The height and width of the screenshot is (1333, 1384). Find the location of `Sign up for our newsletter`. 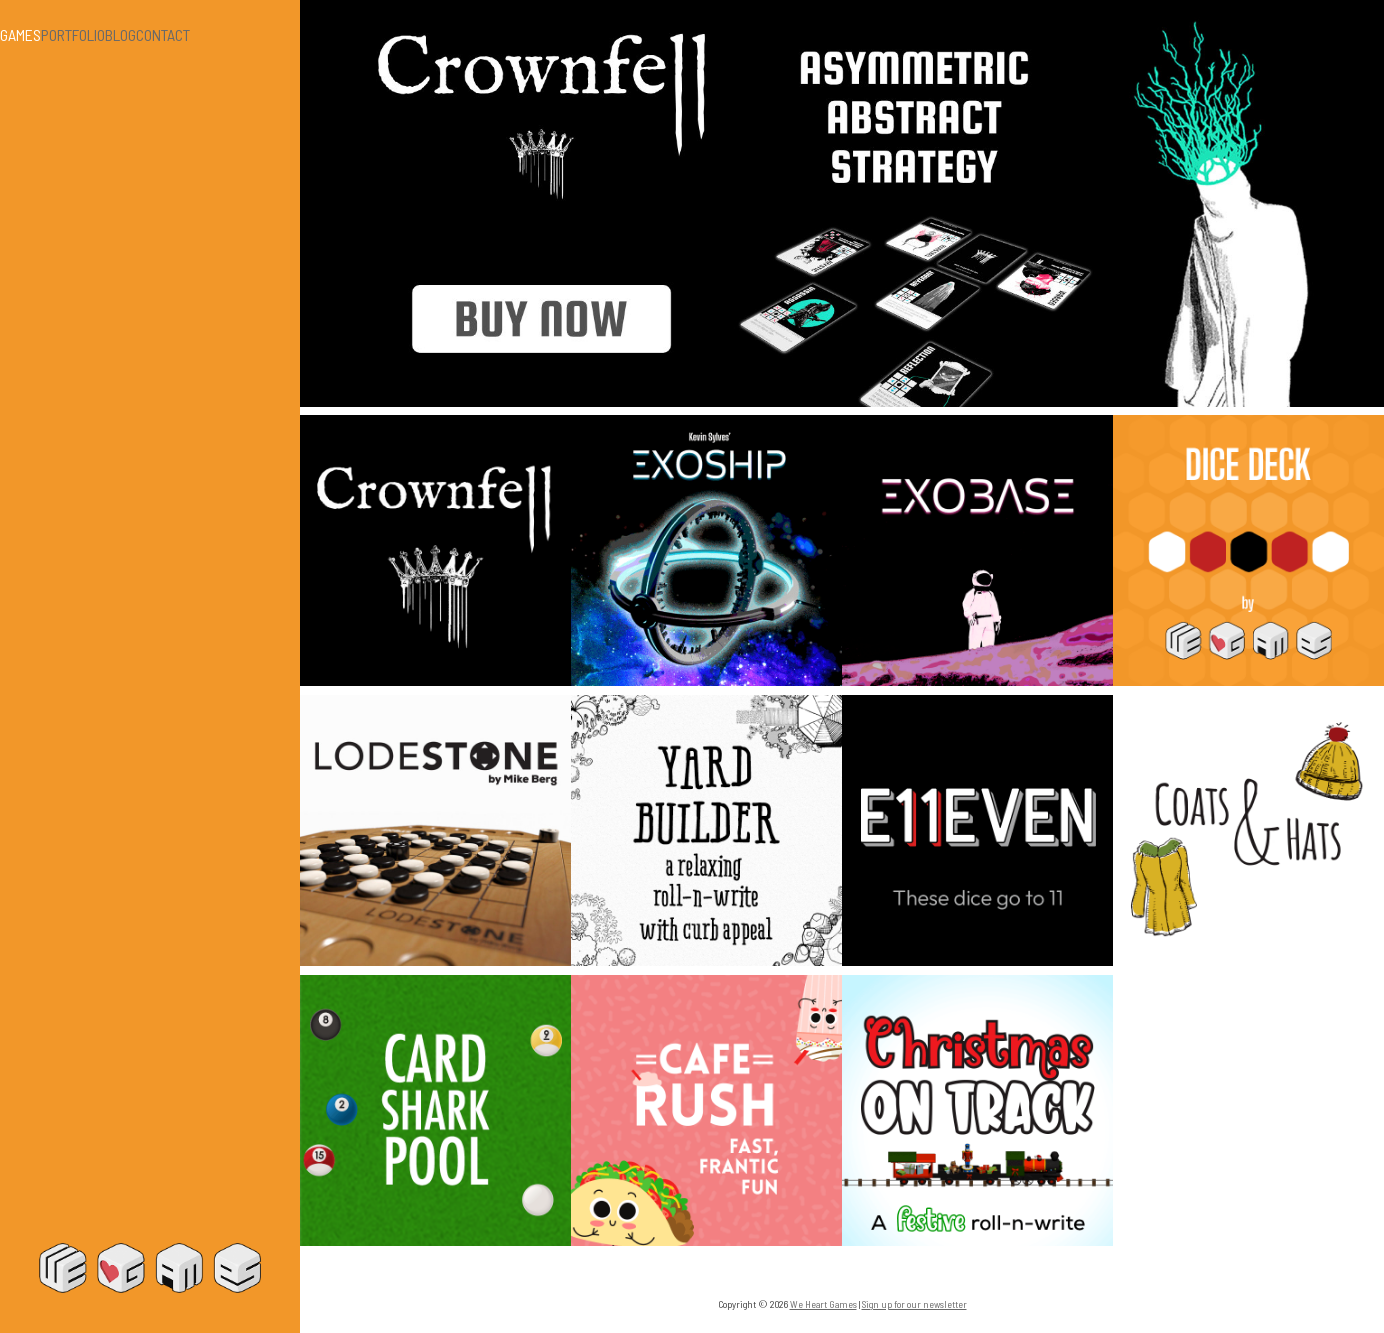

Sign up for our newsletter is located at coordinates (914, 1304).